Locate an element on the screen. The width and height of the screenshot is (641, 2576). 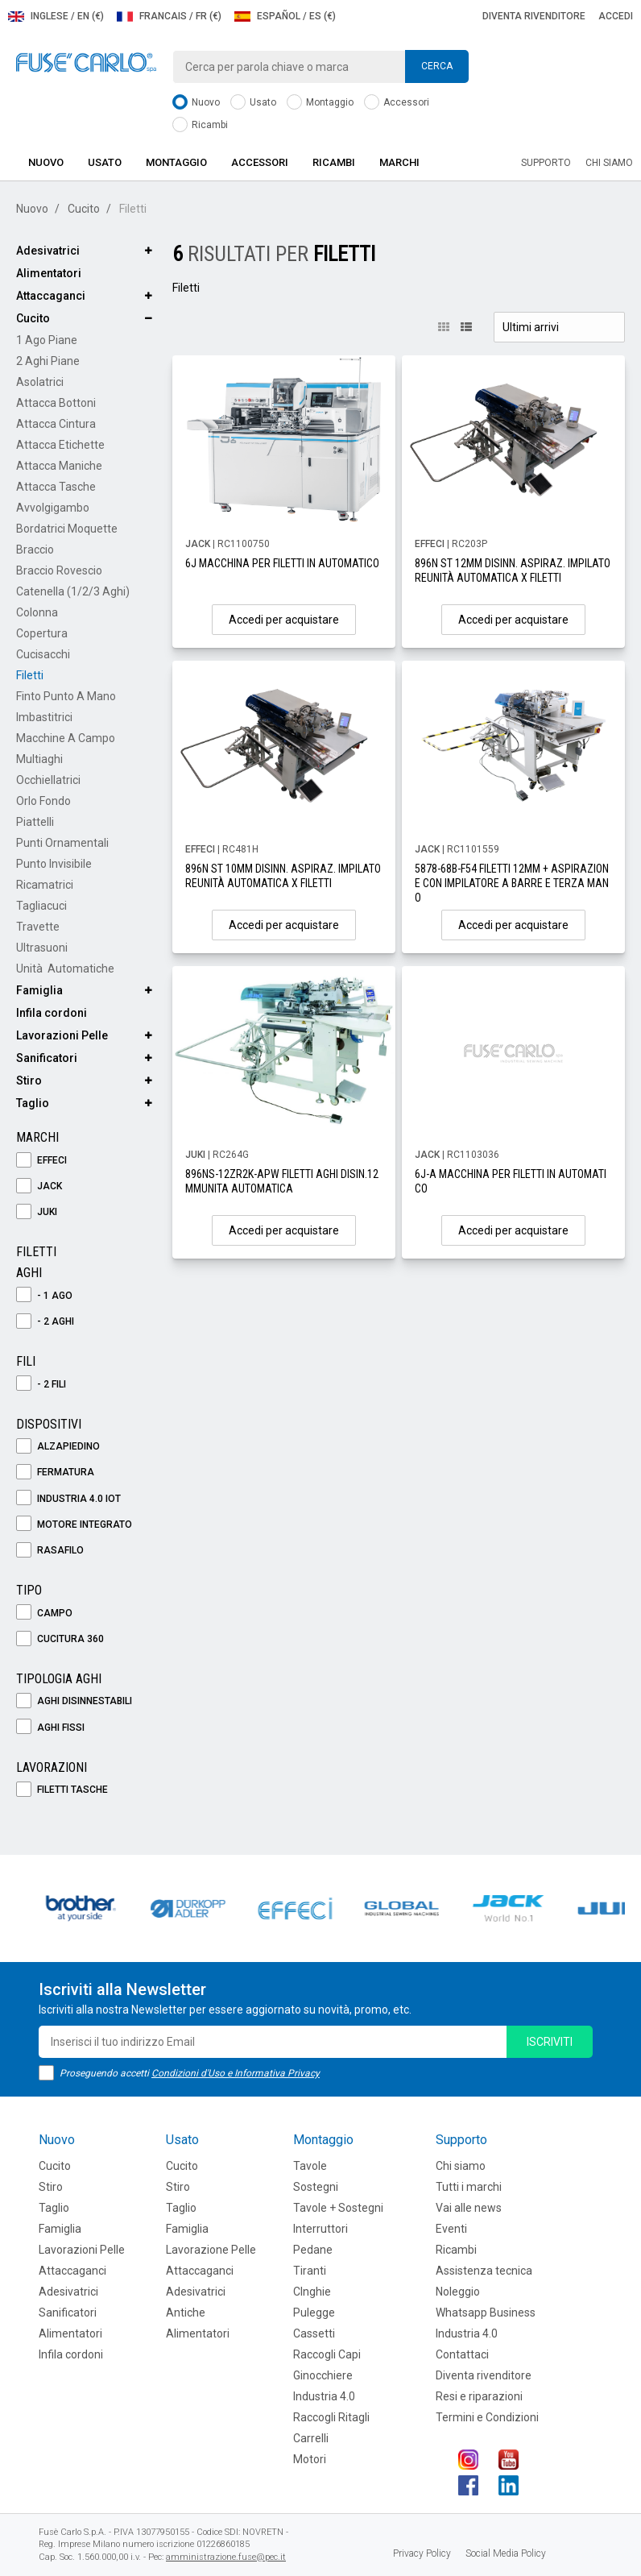
Catenella (1/2/3 aghi) is located at coordinates (73, 591).